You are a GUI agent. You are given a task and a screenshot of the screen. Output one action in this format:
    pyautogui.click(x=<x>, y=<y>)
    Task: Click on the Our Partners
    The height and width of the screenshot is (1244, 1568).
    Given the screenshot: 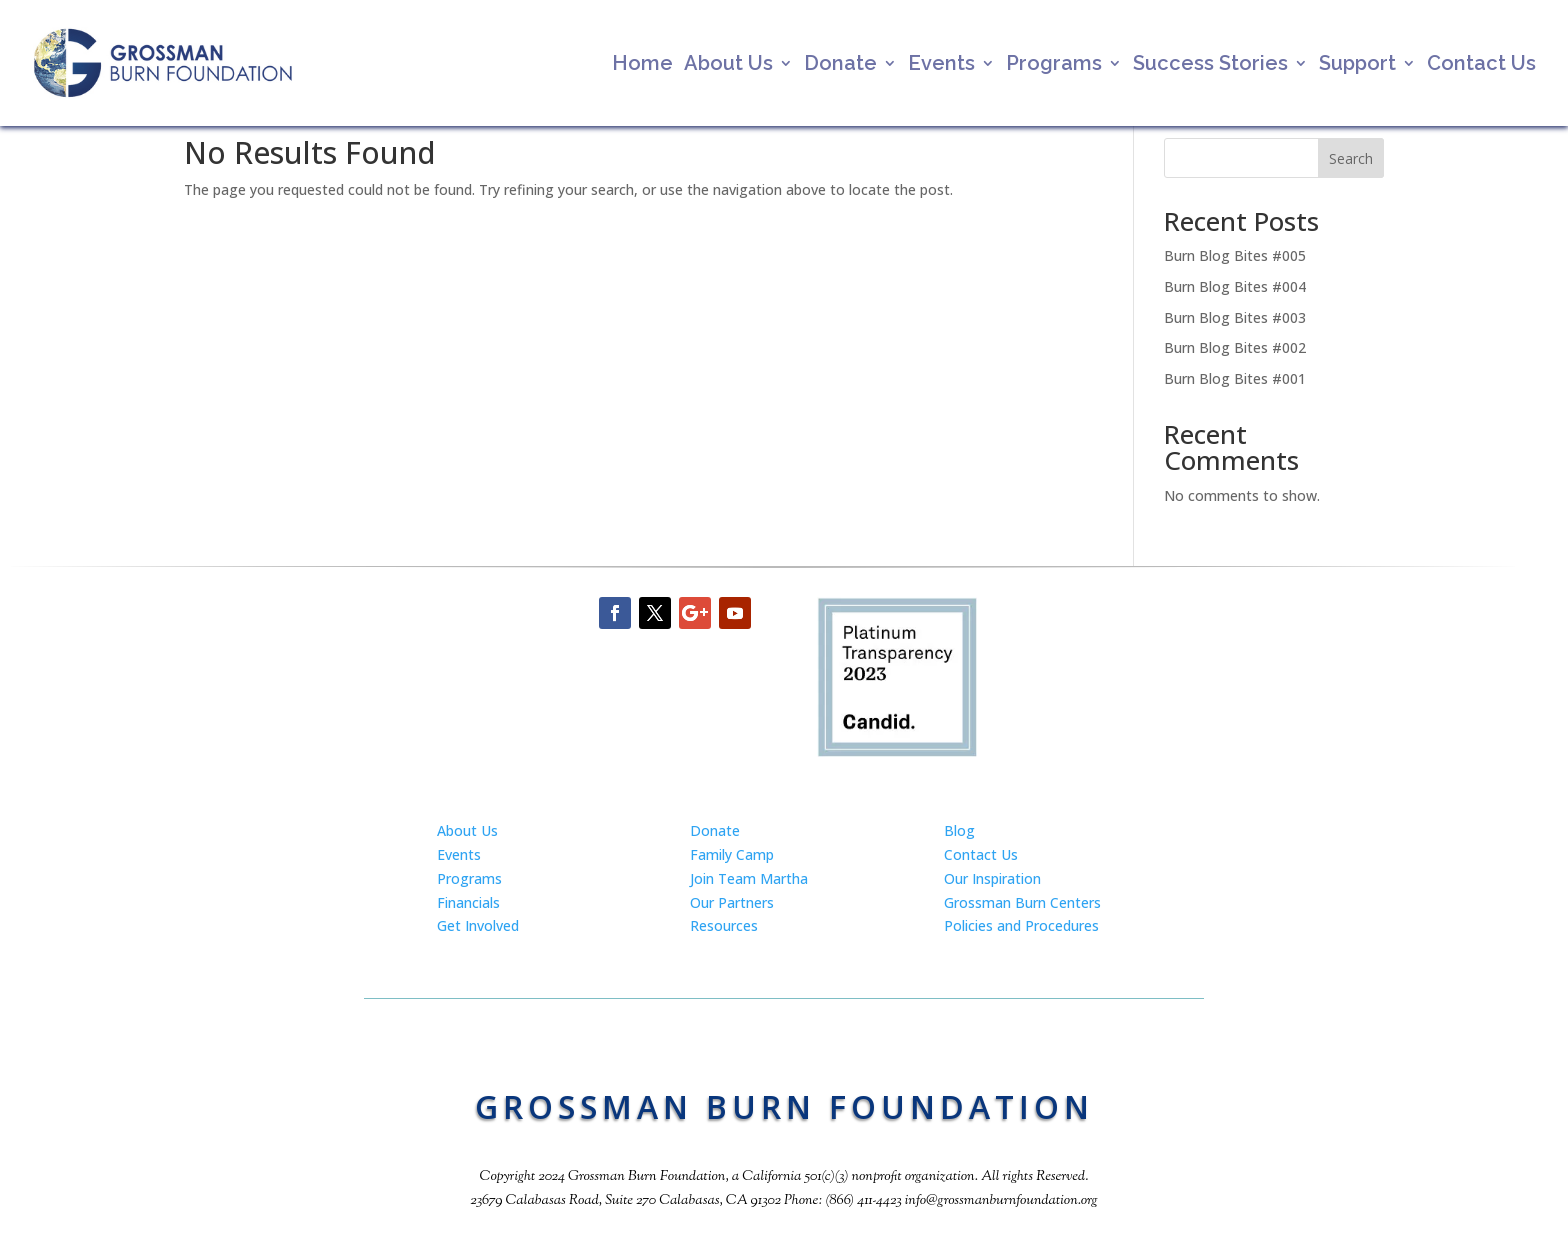 What is the action you would take?
    pyautogui.click(x=732, y=902)
    